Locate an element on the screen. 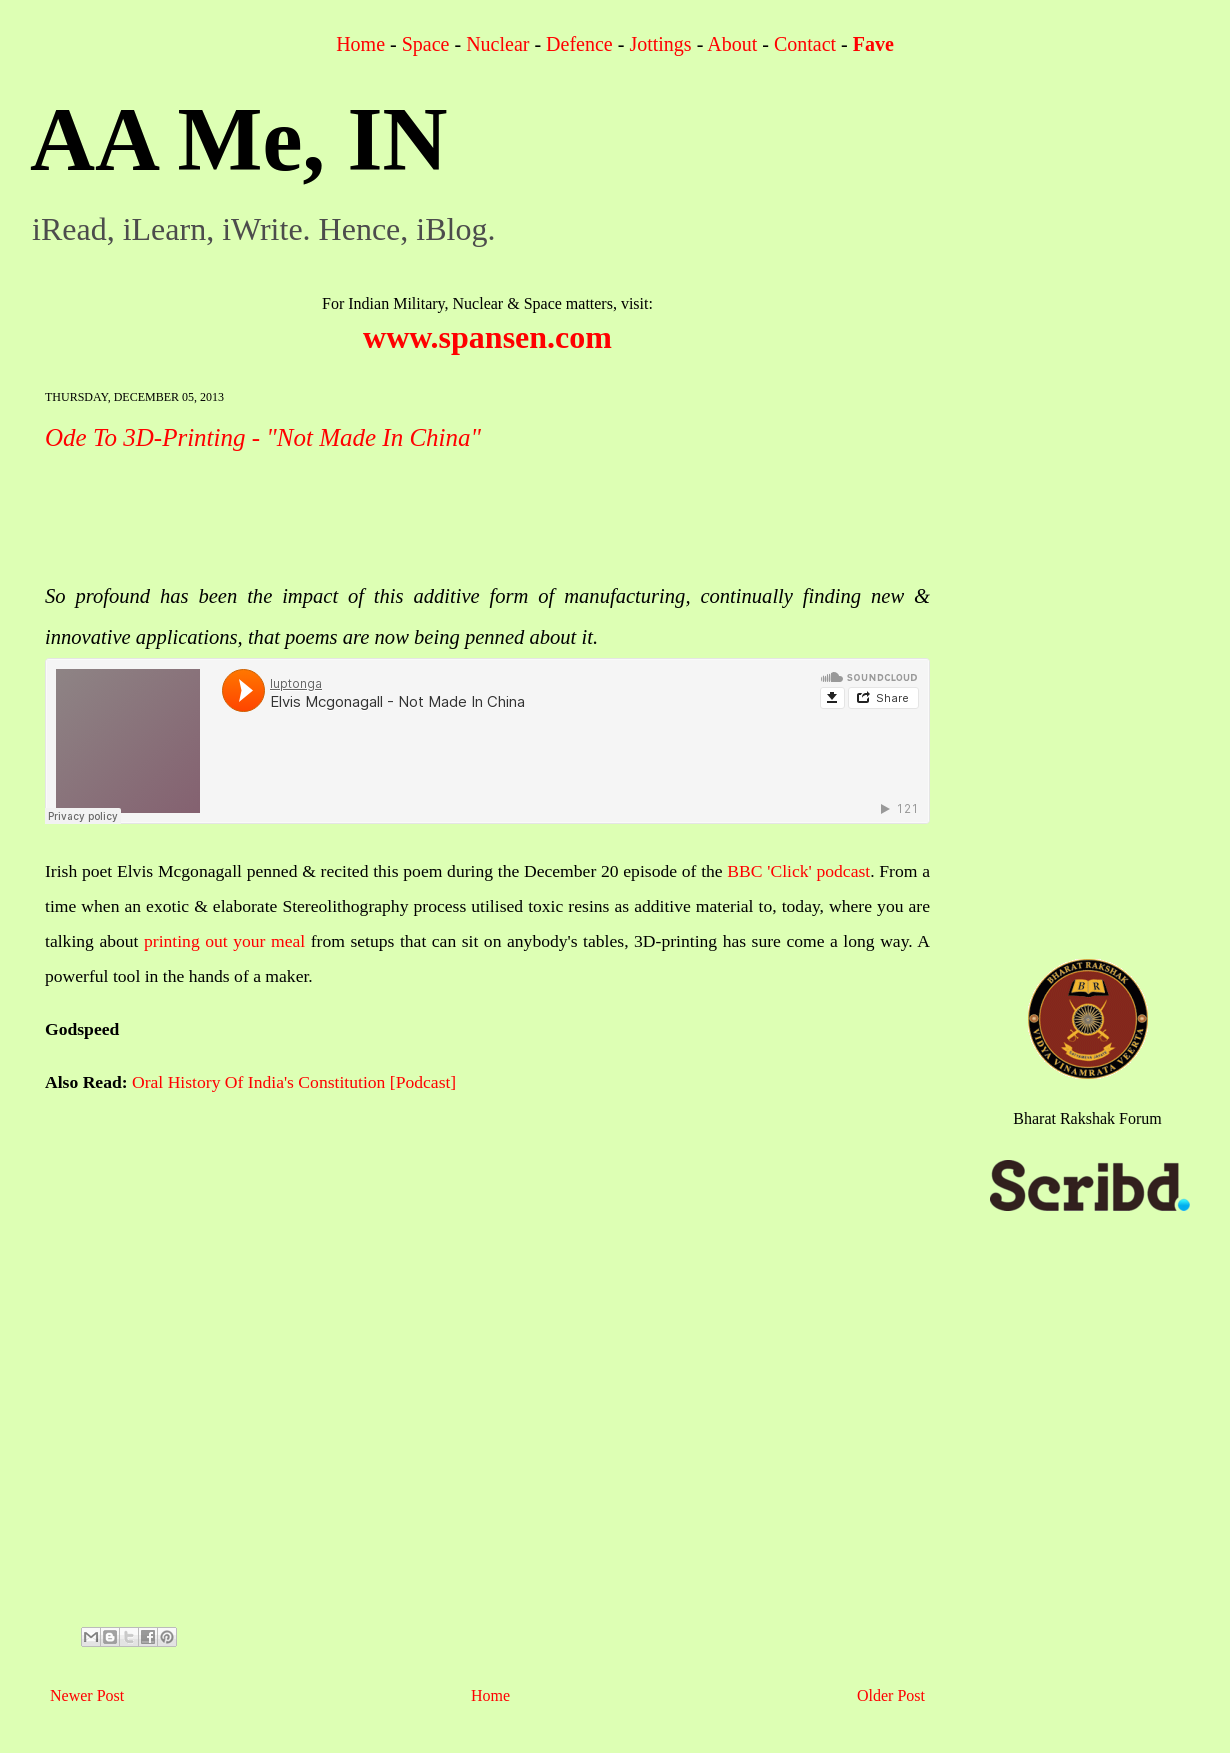  Home is located at coordinates (360, 44).